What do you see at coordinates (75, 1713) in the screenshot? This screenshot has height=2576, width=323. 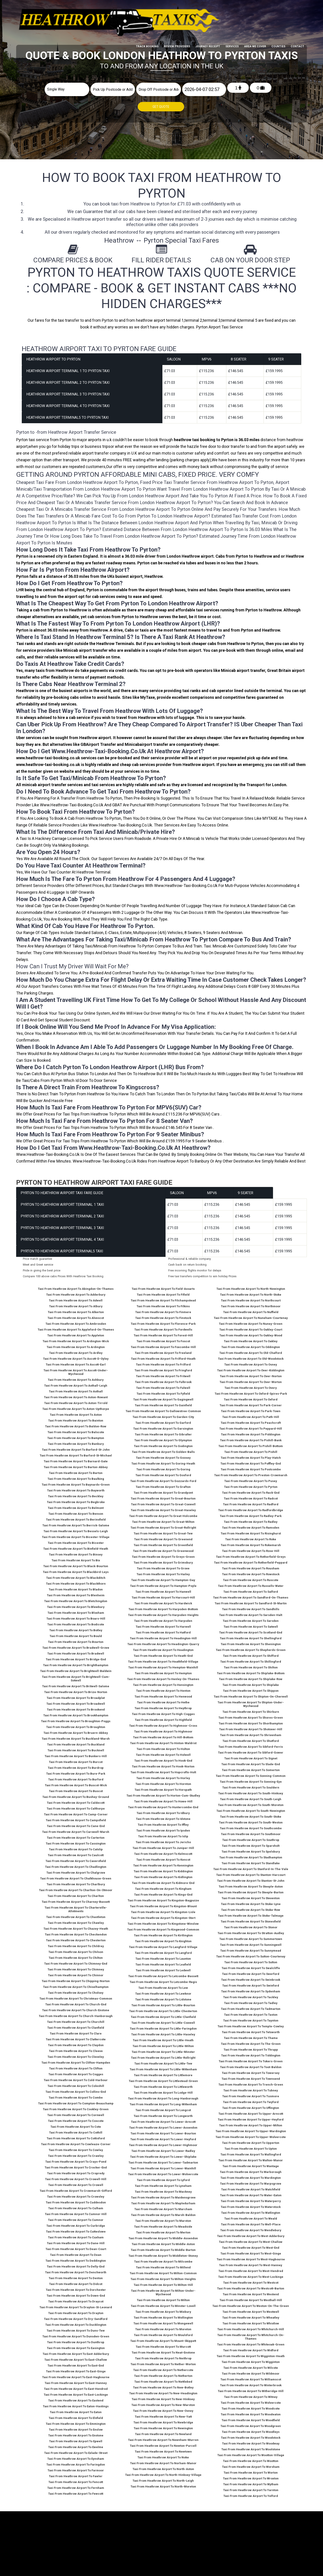 I see `Taxi From Heathrow Airport To Brookhampton` at bounding box center [75, 1713].